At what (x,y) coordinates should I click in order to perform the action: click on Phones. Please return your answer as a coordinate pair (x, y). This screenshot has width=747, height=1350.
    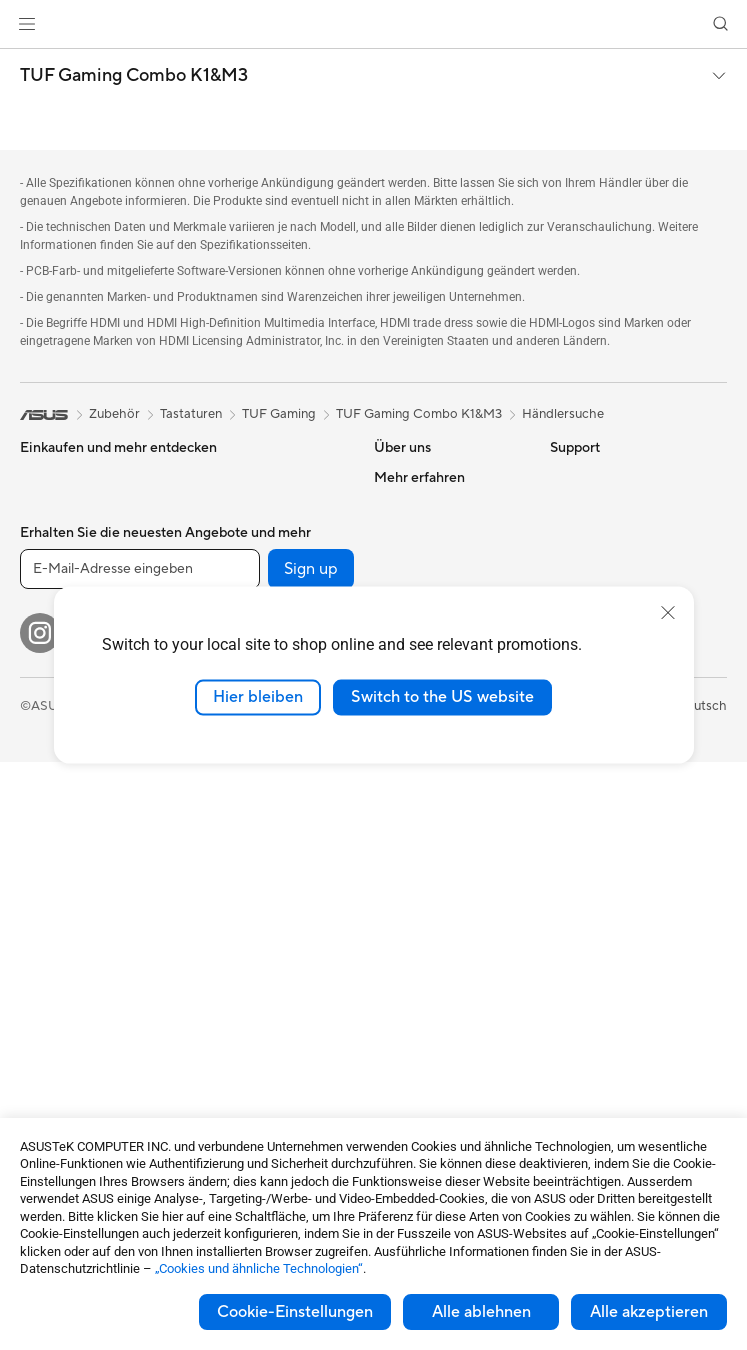
    Looking at the image, I should click on (42, 508).